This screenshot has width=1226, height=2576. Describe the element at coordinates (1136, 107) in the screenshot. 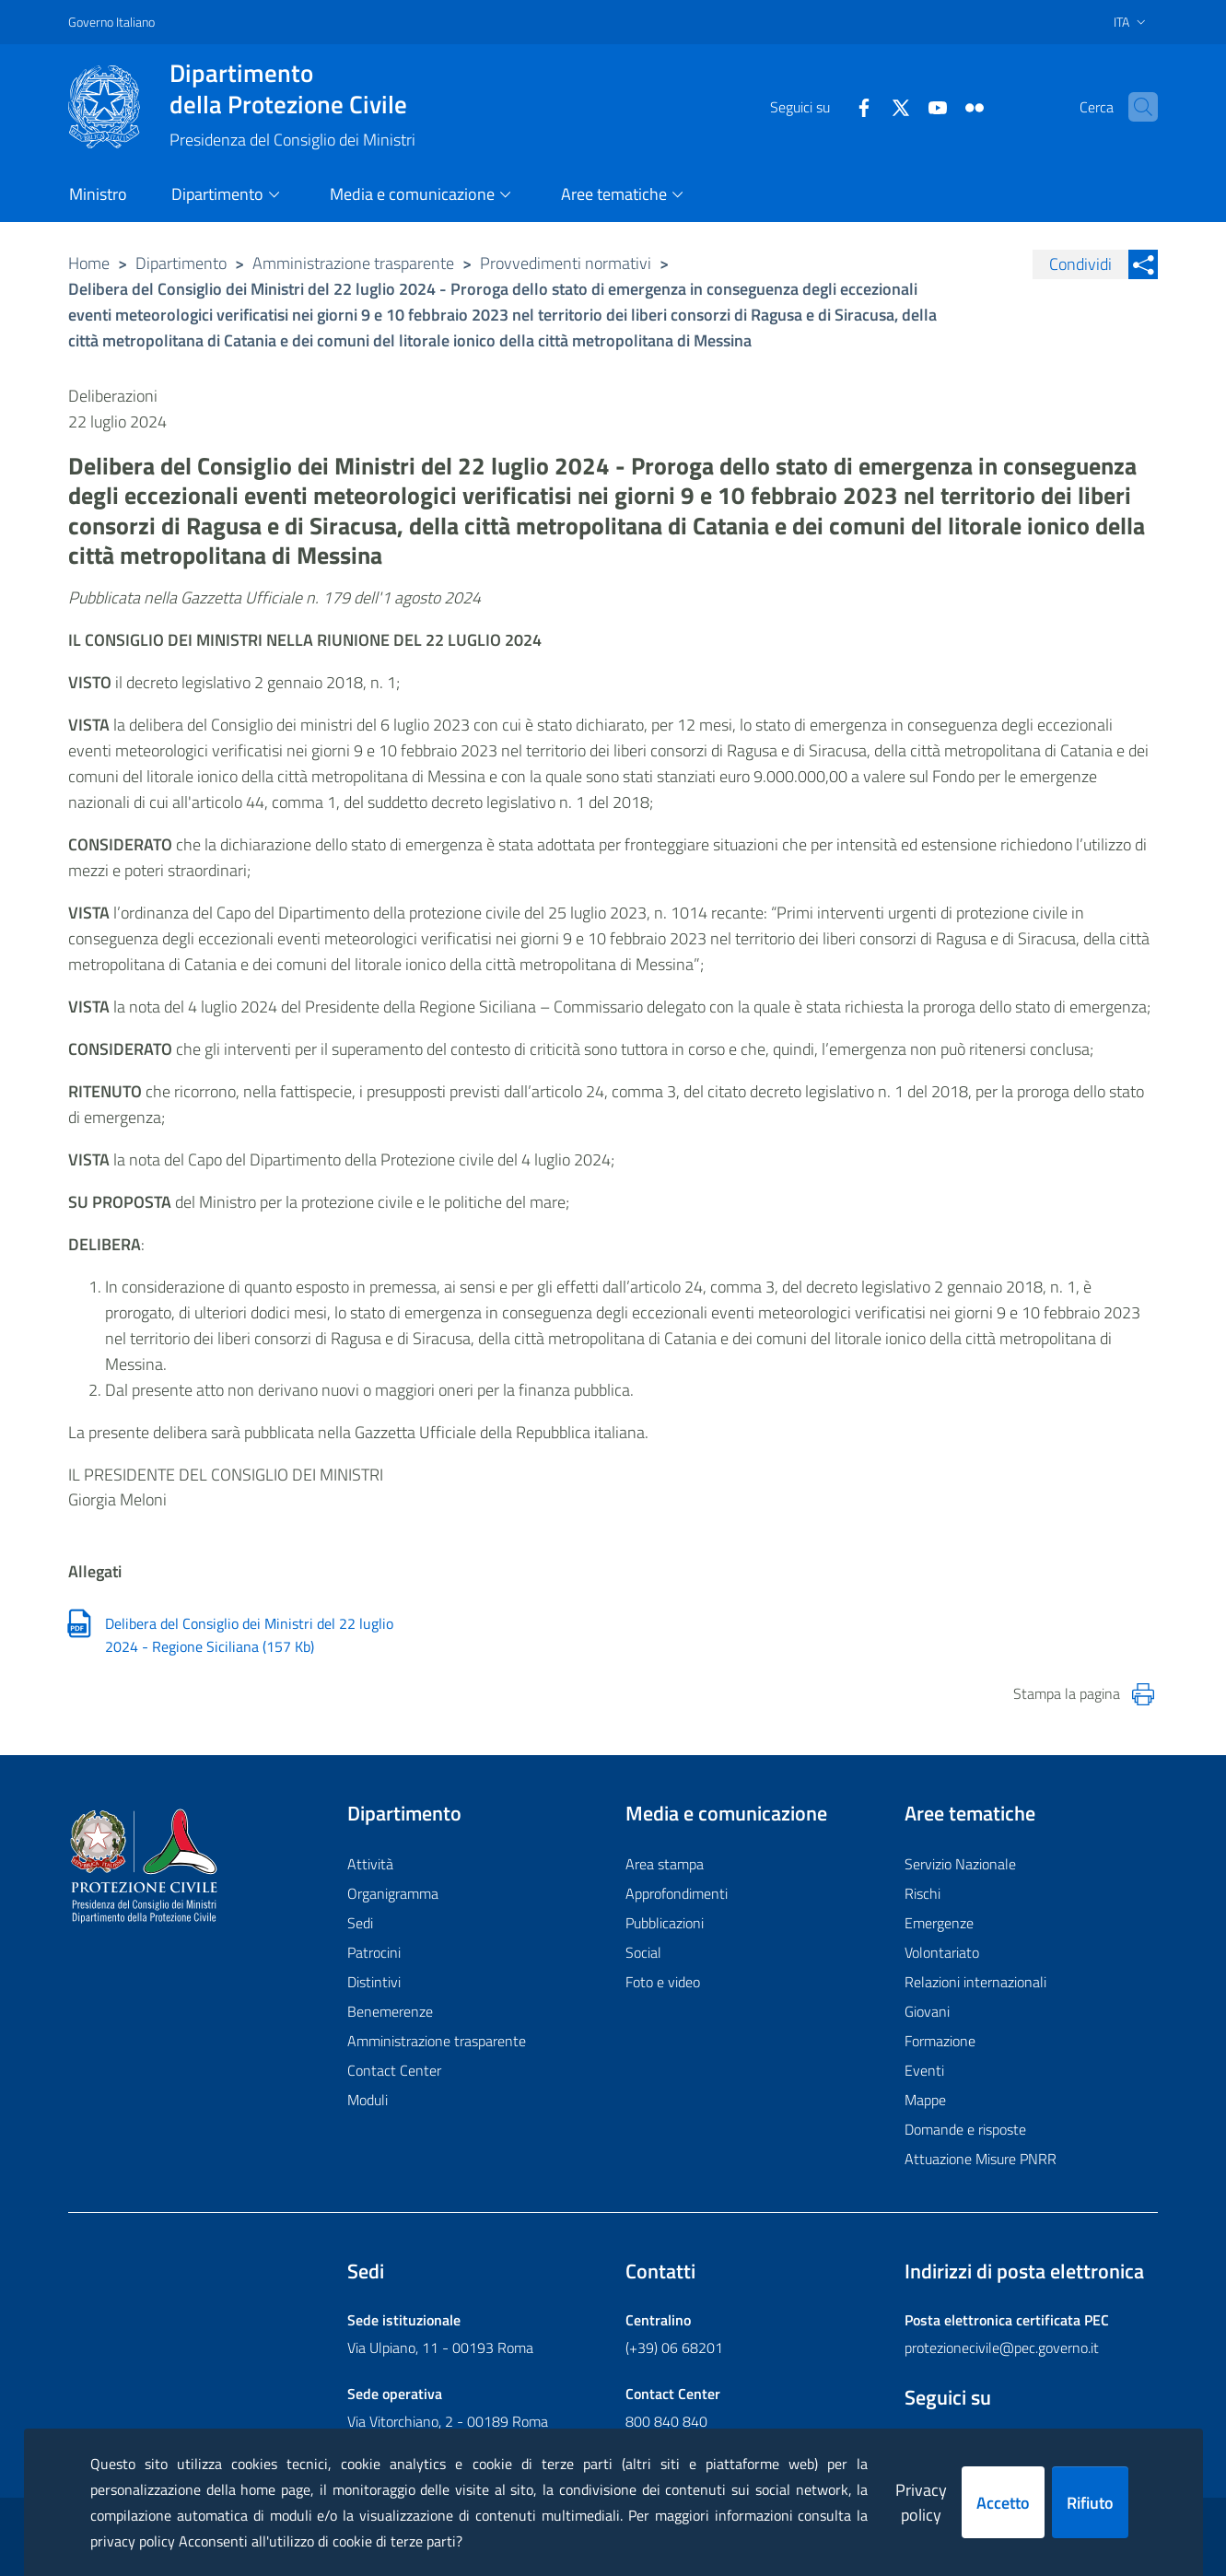

I see `[button]` at that location.